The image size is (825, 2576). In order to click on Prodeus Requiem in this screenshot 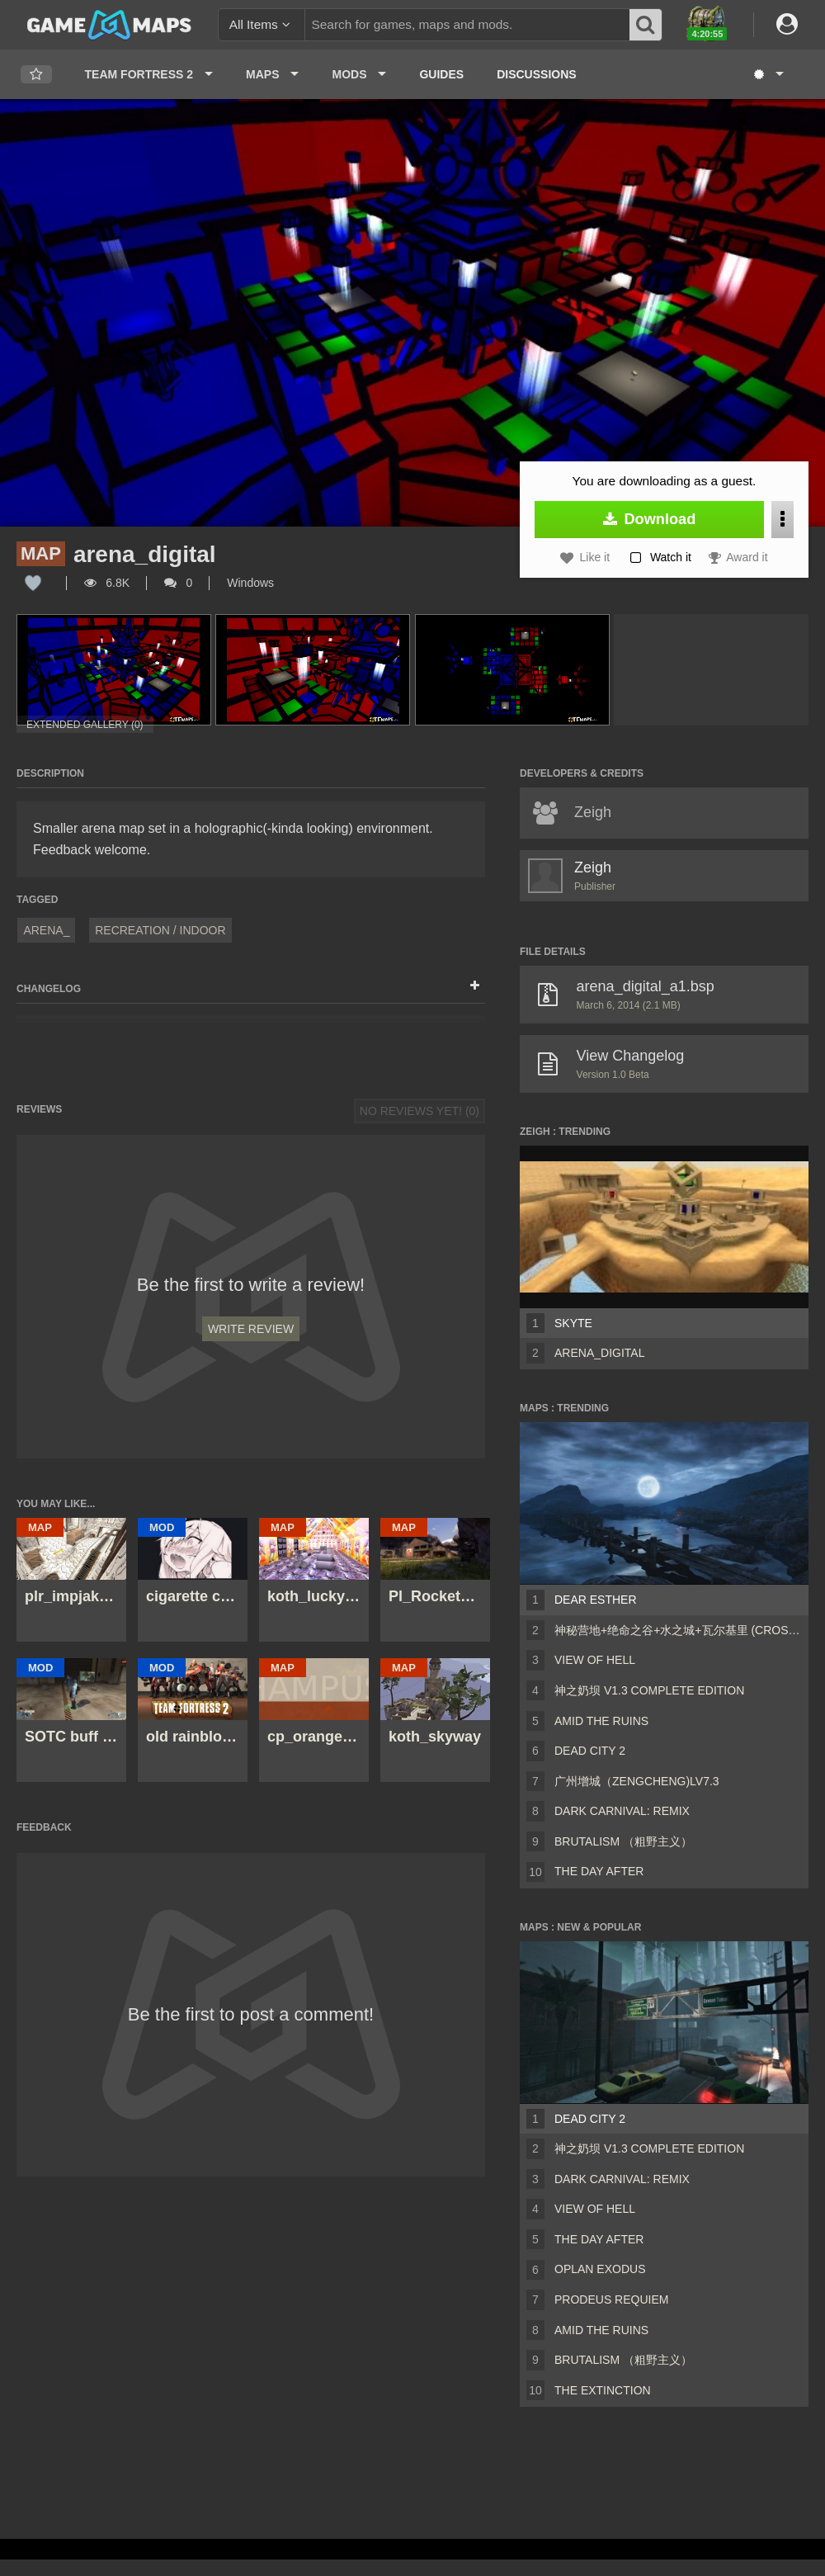, I will do `click(611, 2299)`.